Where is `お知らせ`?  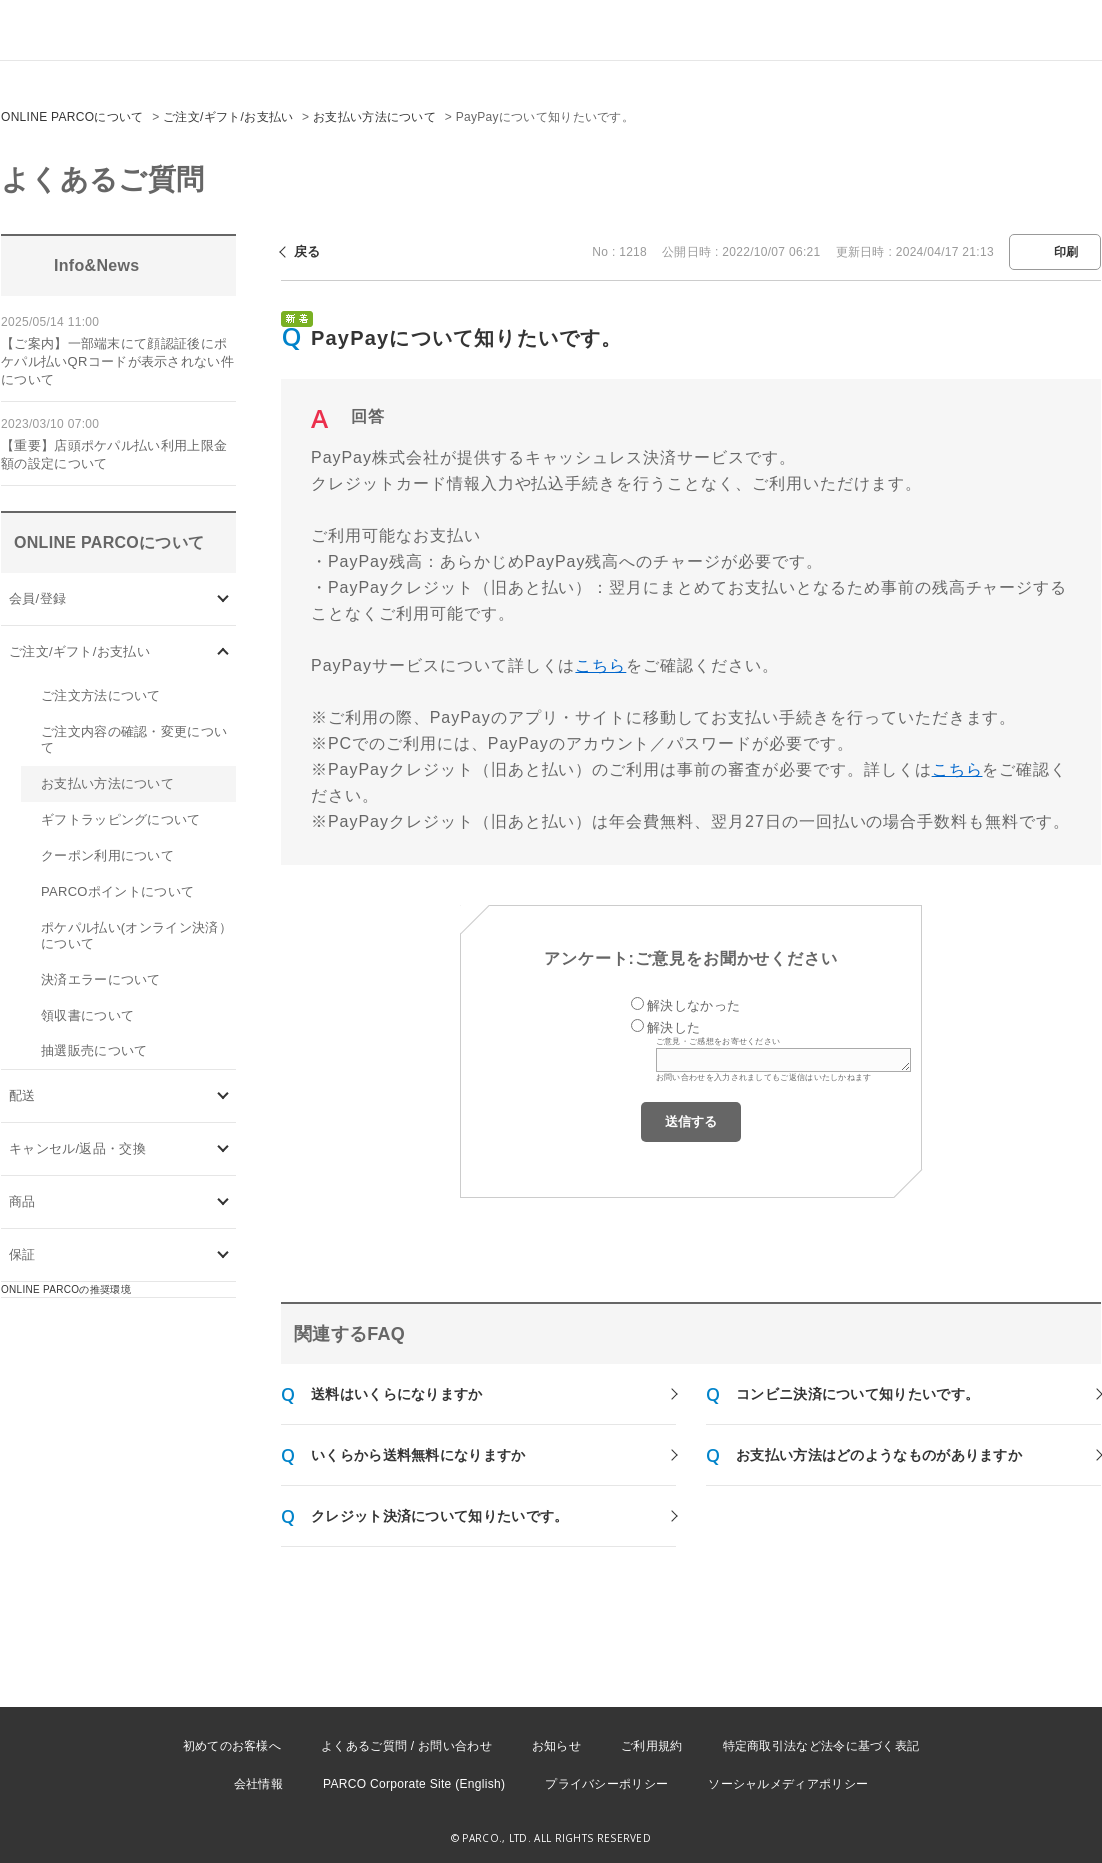 お知らせ is located at coordinates (556, 1746).